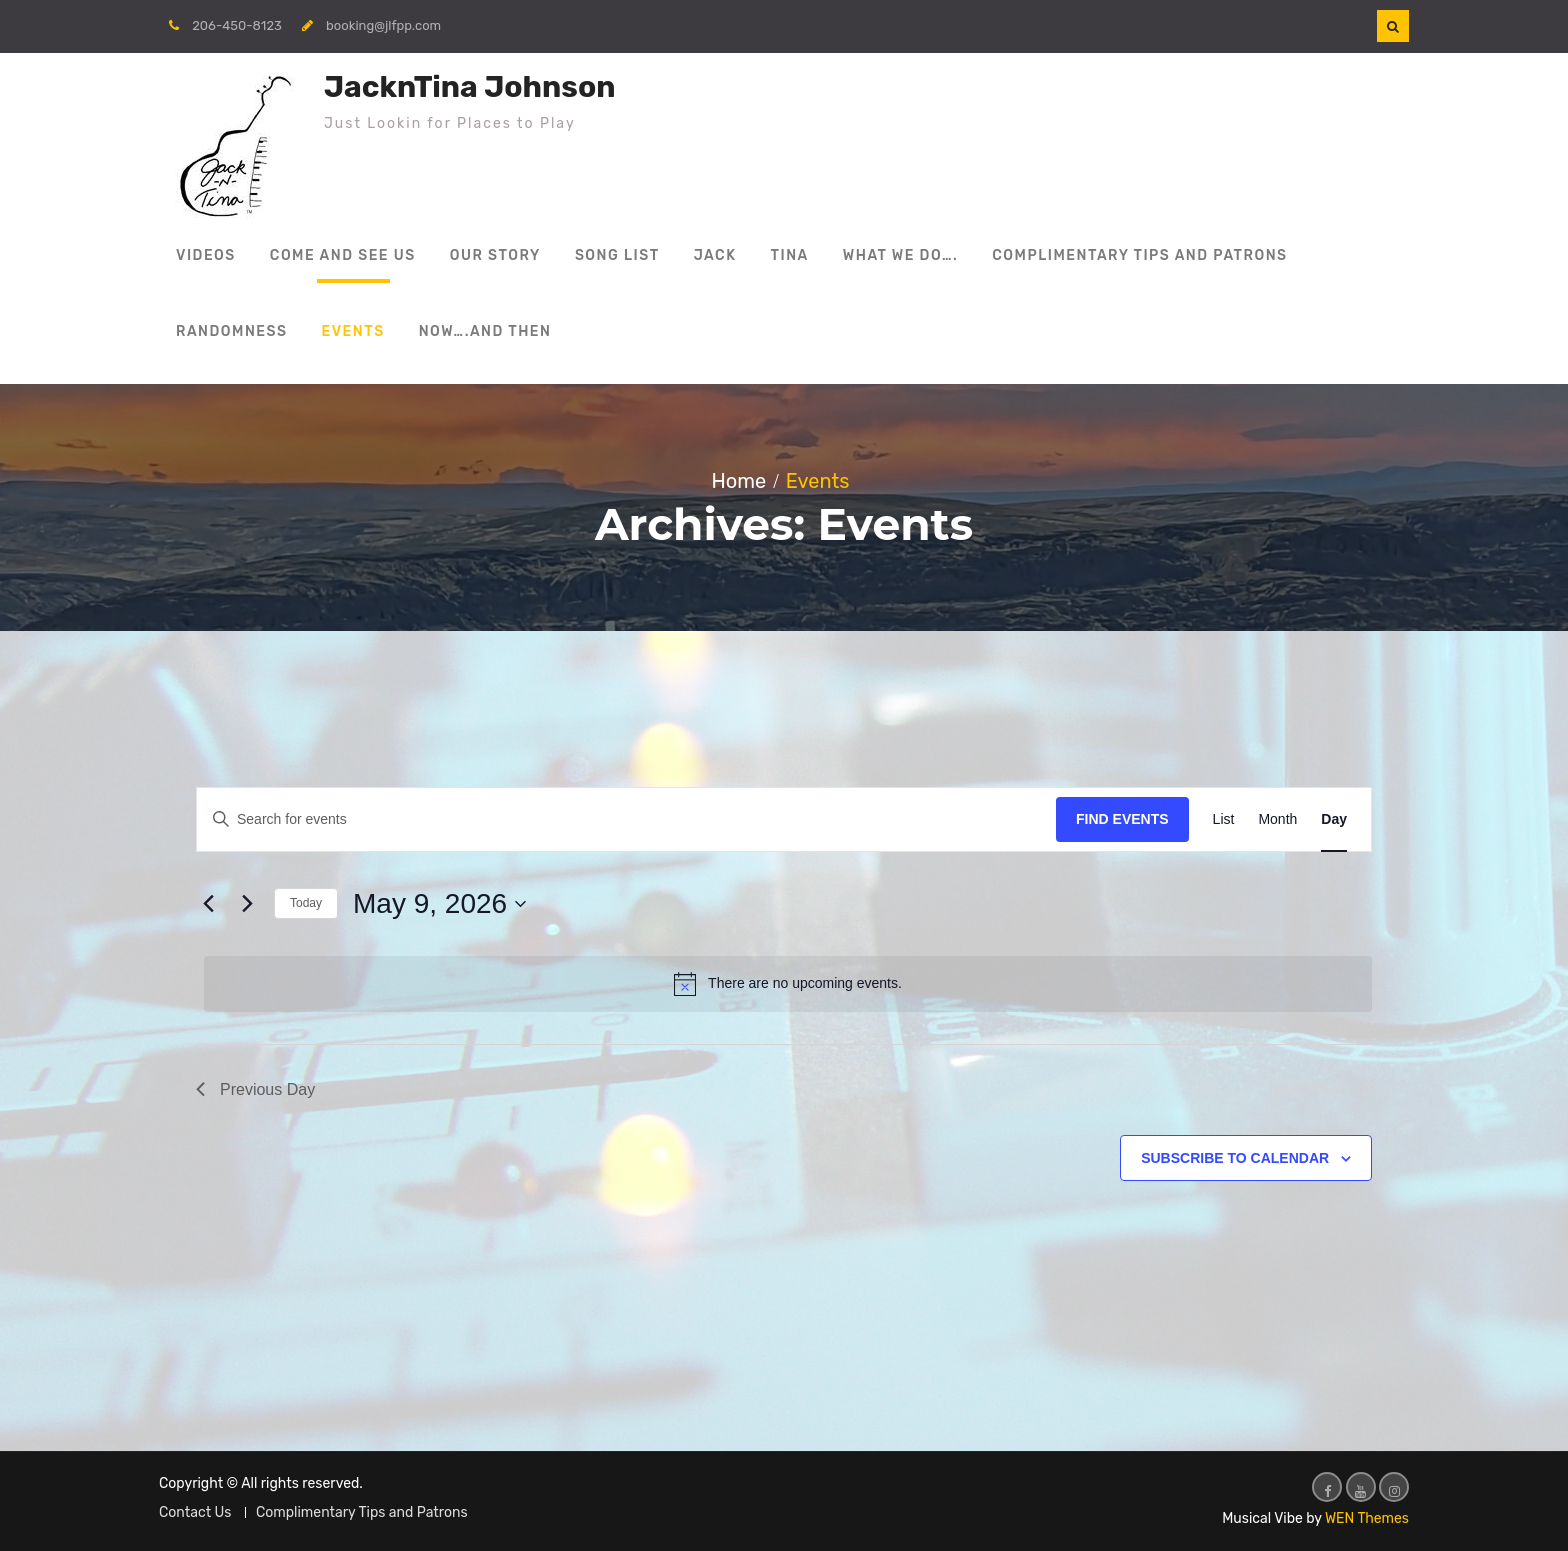 This screenshot has height=1551, width=1568. What do you see at coordinates (901, 255) in the screenshot?
I see `What We Do….` at bounding box center [901, 255].